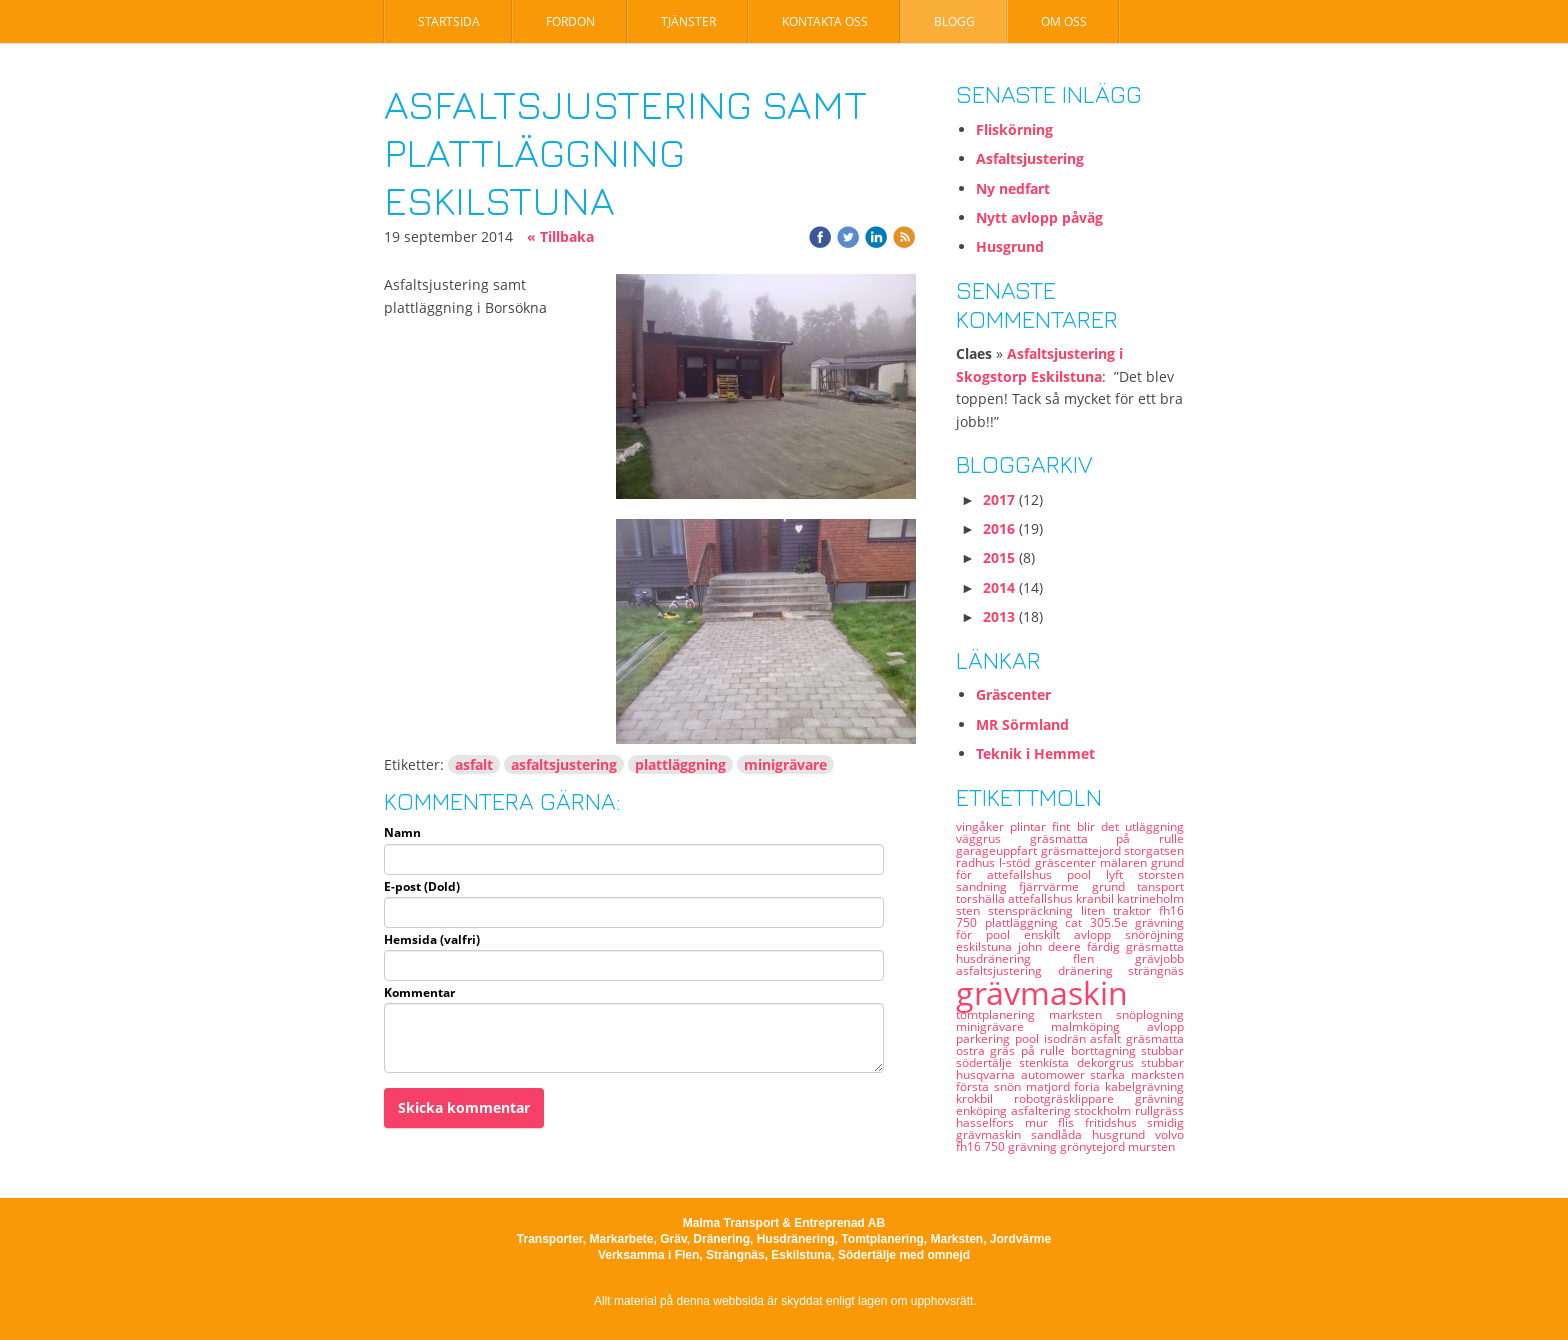 This screenshot has width=1568, height=1340. Describe the element at coordinates (1074, 934) in the screenshot. I see `enskilt avlopp` at that location.